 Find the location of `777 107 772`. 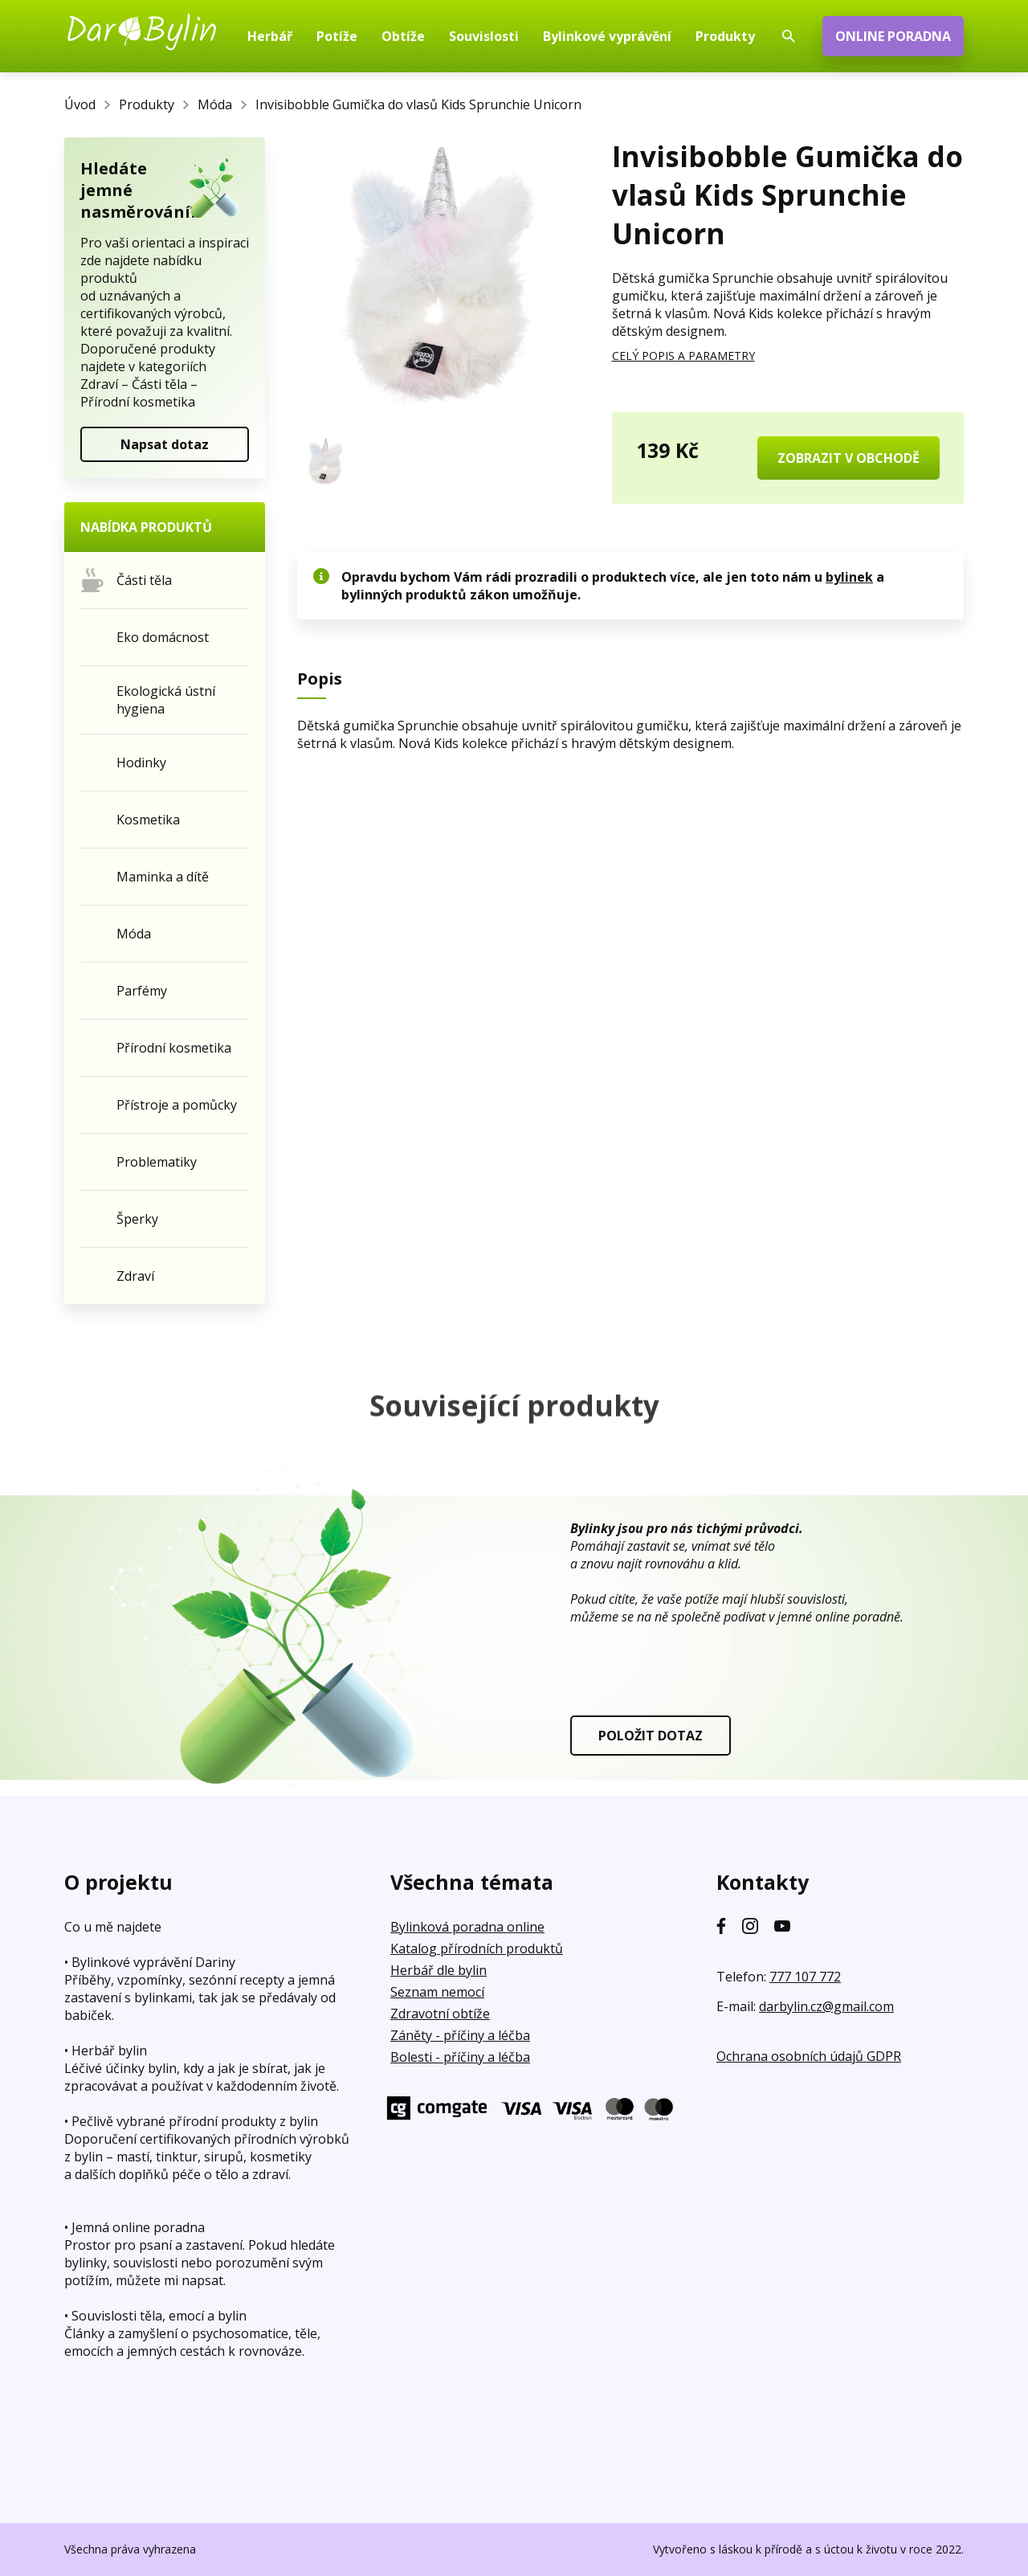

777 107 772 is located at coordinates (805, 1976).